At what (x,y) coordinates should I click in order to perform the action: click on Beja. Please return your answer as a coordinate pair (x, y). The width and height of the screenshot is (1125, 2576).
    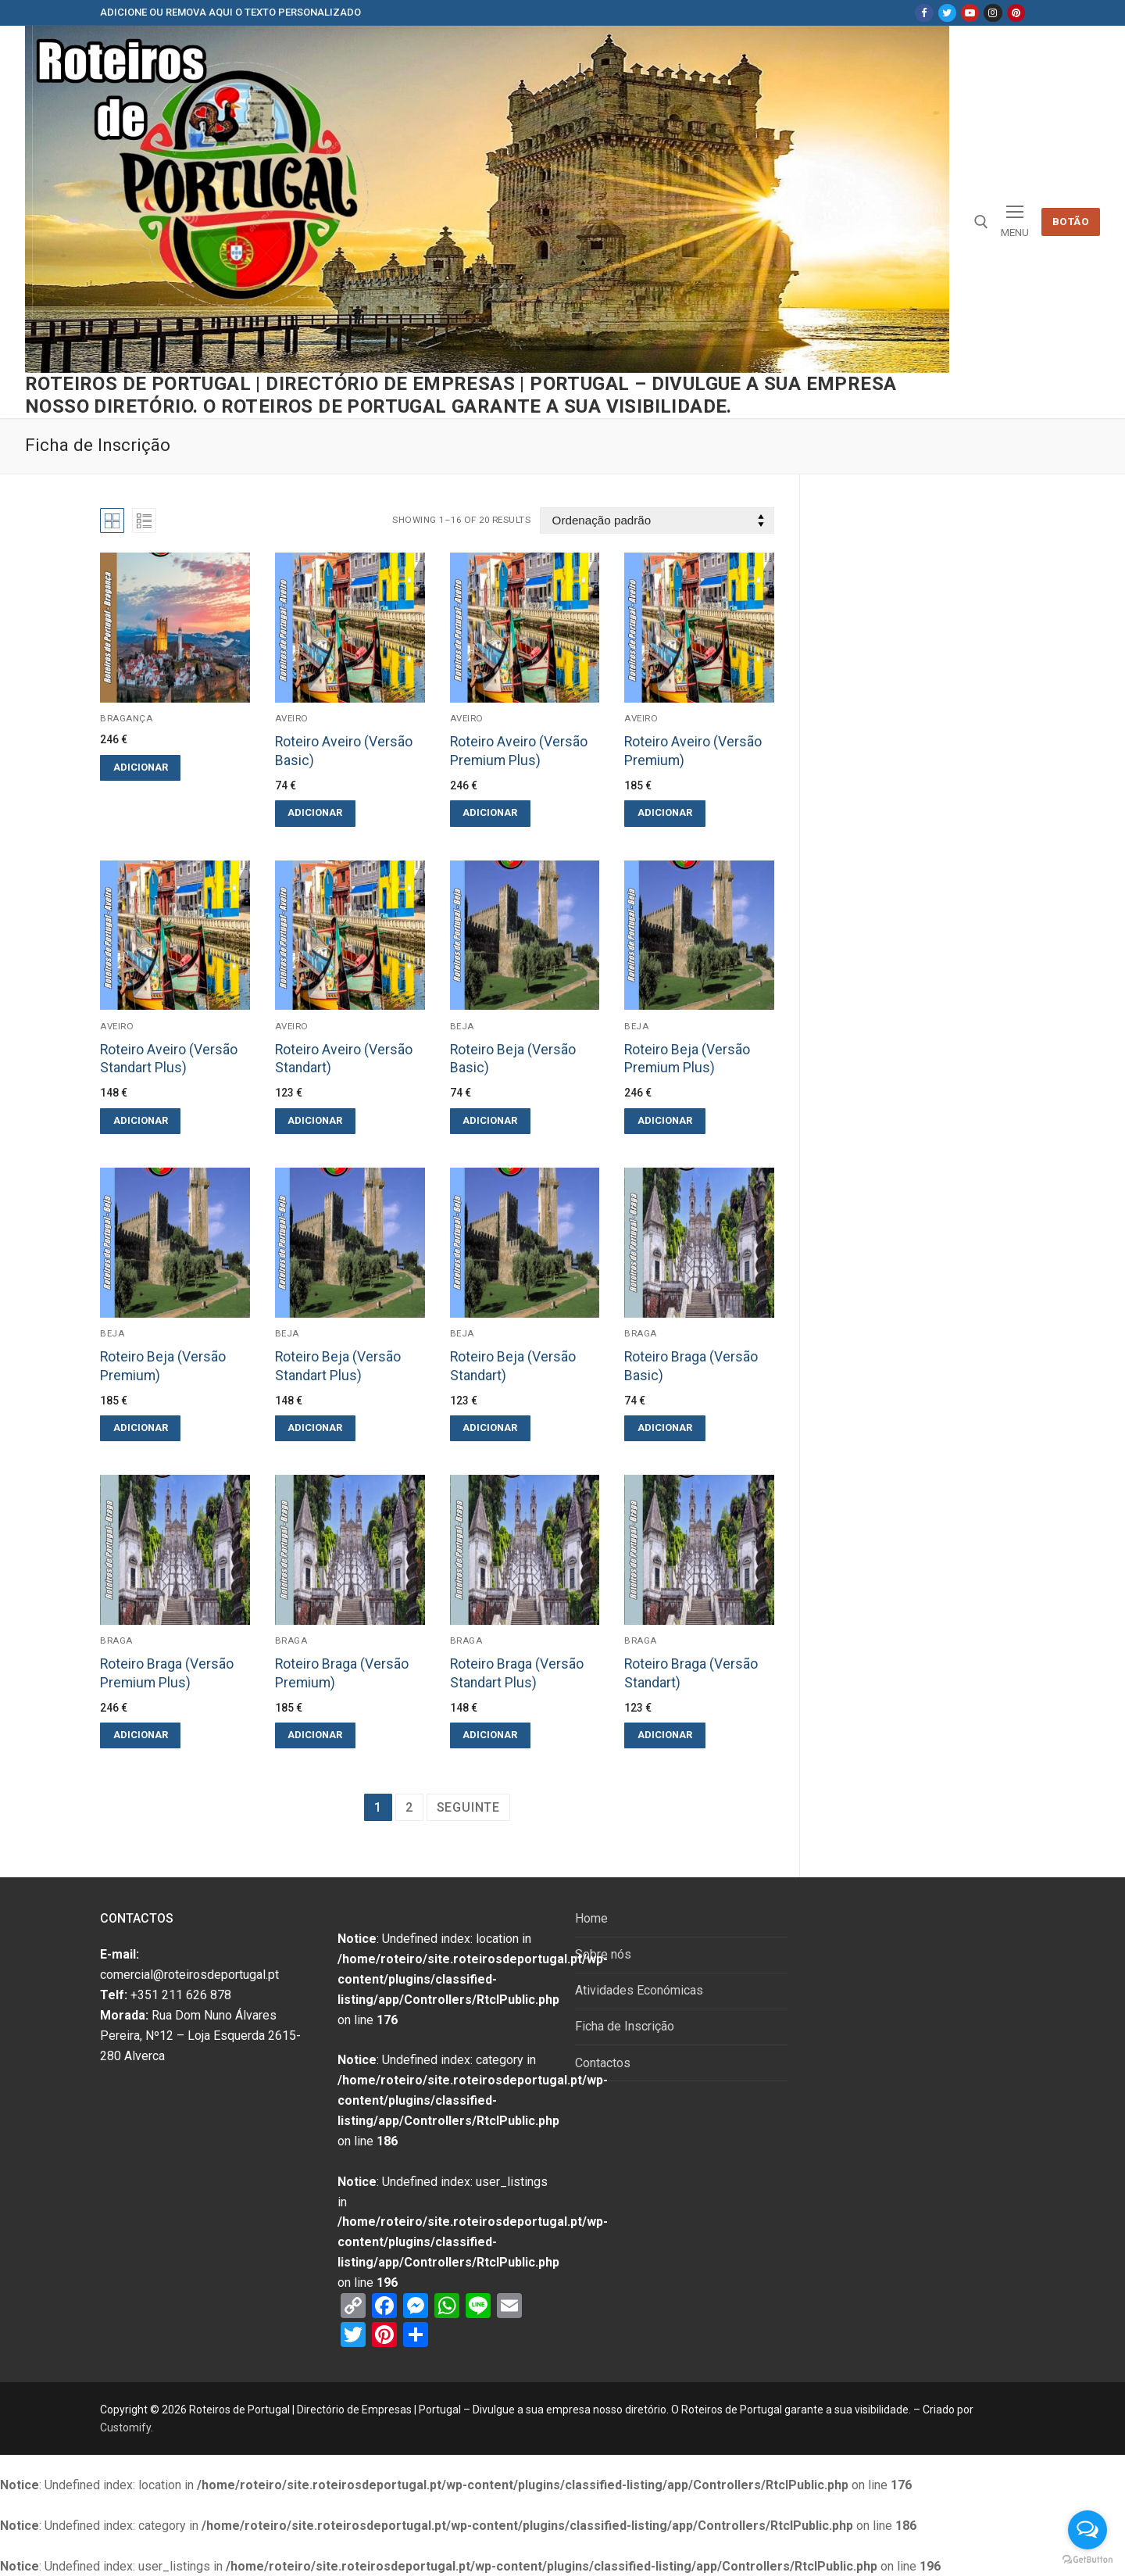
    Looking at the image, I should click on (462, 1026).